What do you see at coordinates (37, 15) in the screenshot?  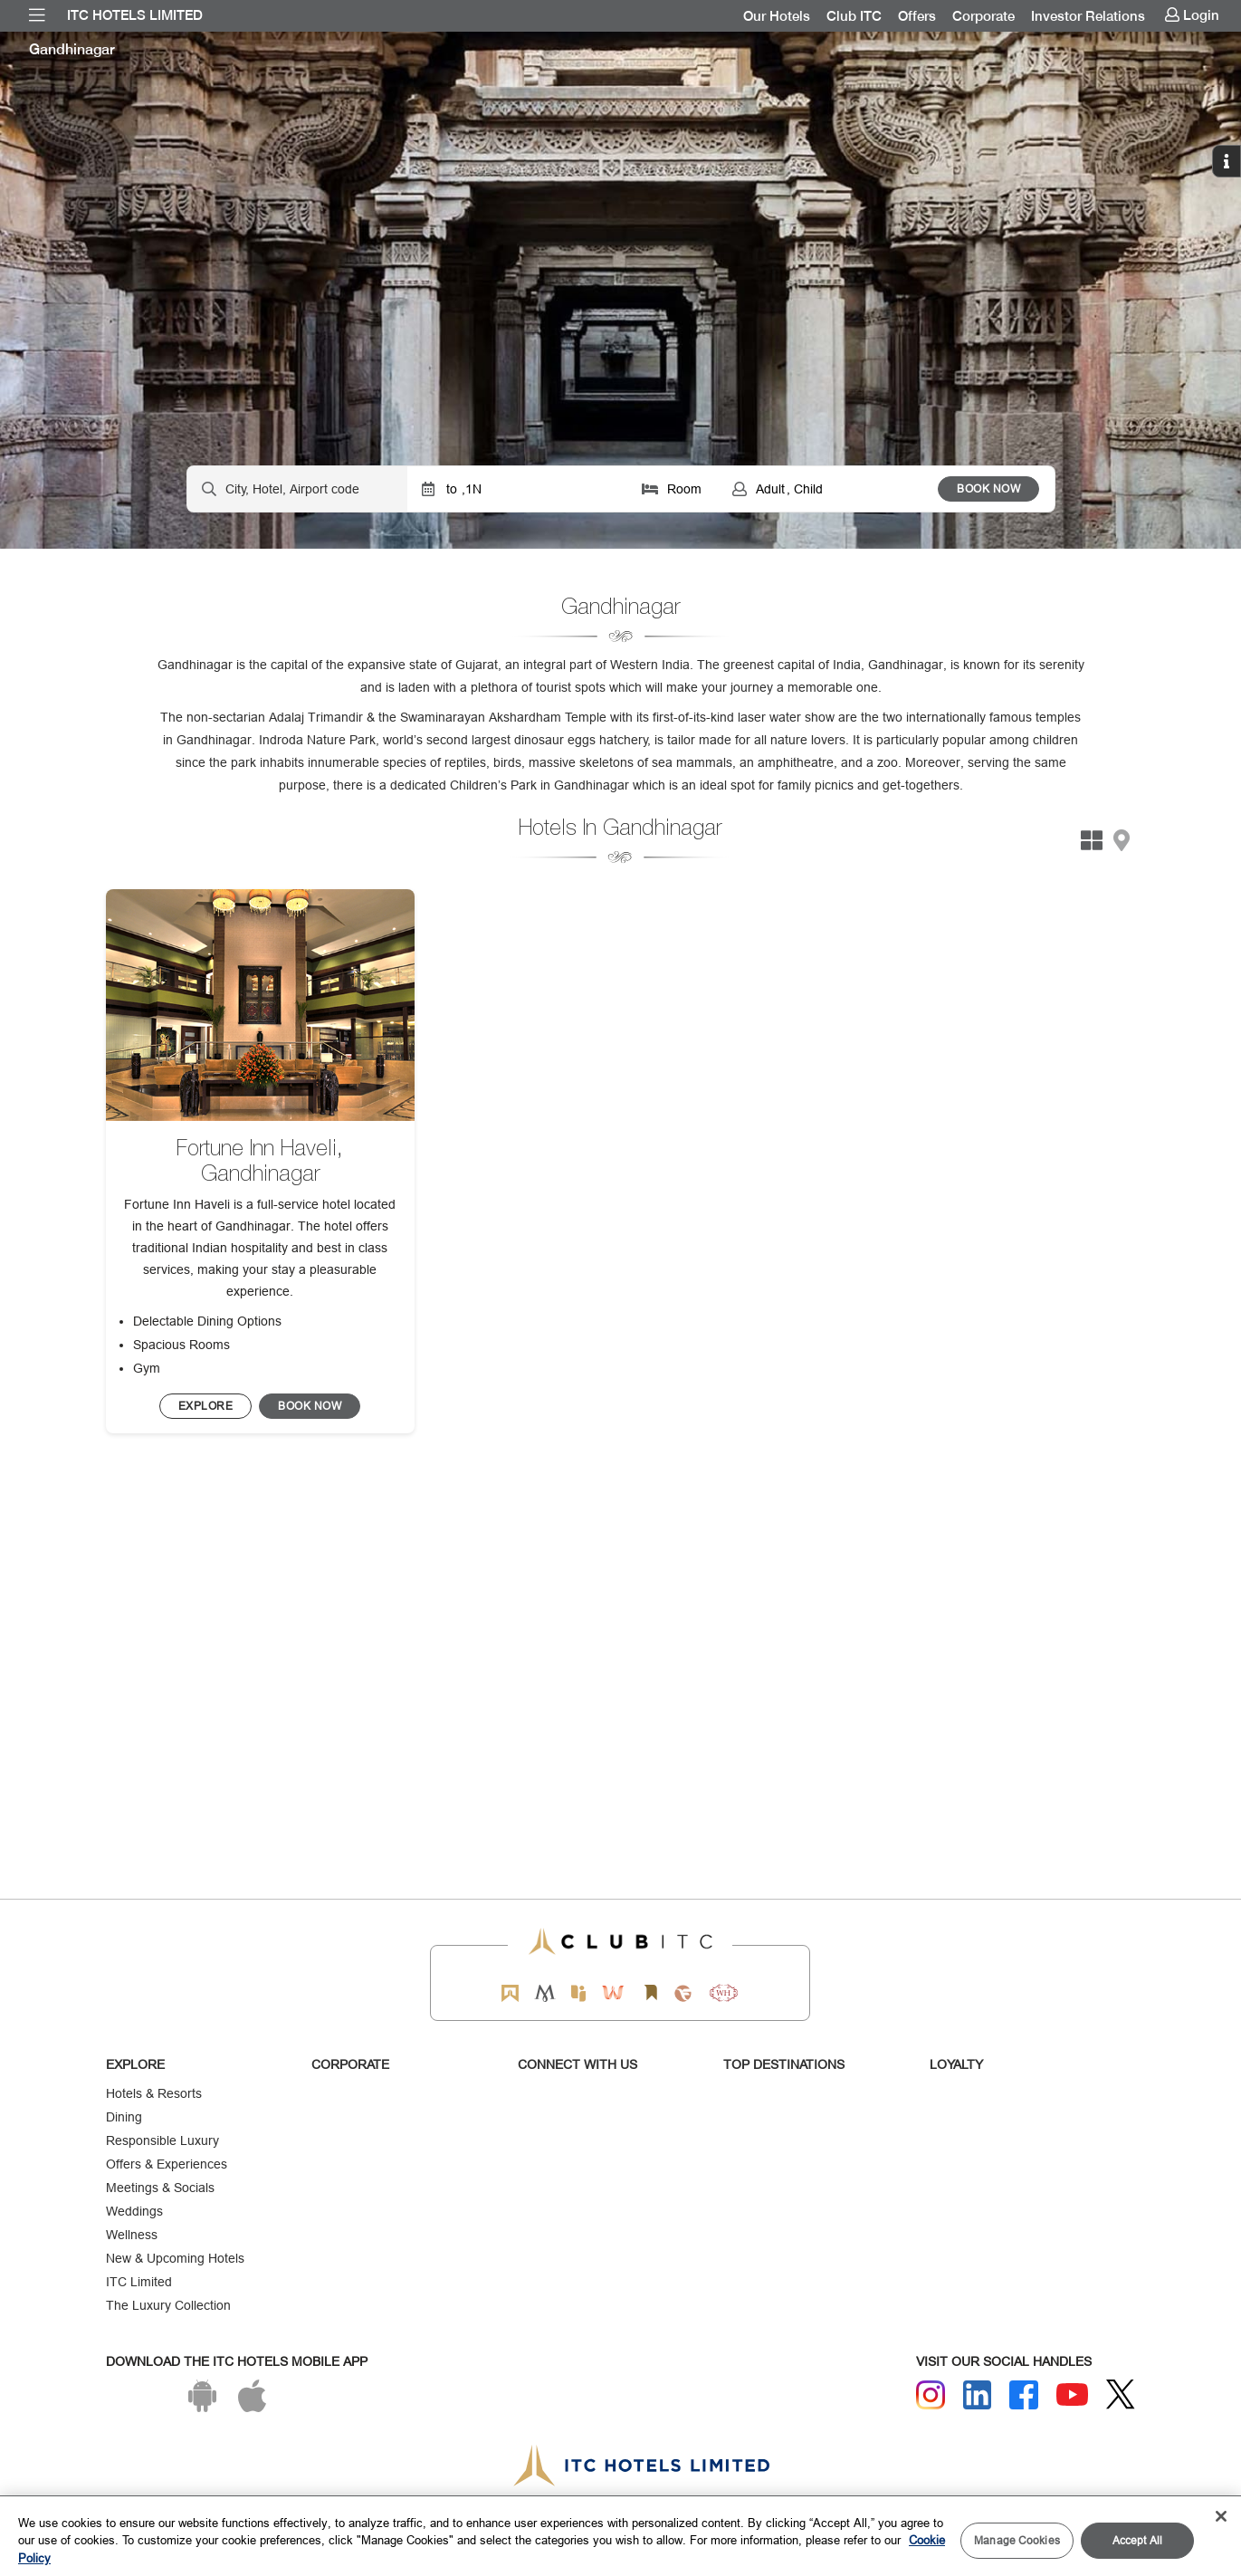 I see `[Open Main menu]` at bounding box center [37, 15].